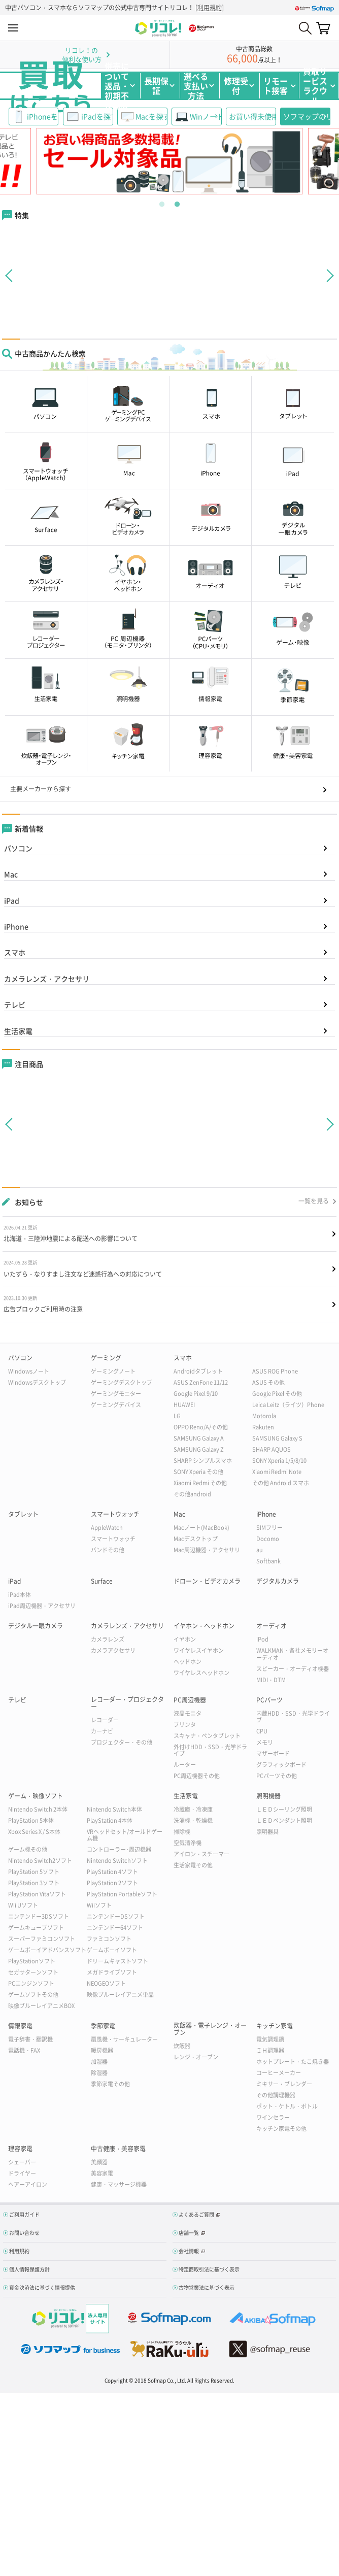  What do you see at coordinates (277, 1393) in the screenshot?
I see `Google Pixel その他` at bounding box center [277, 1393].